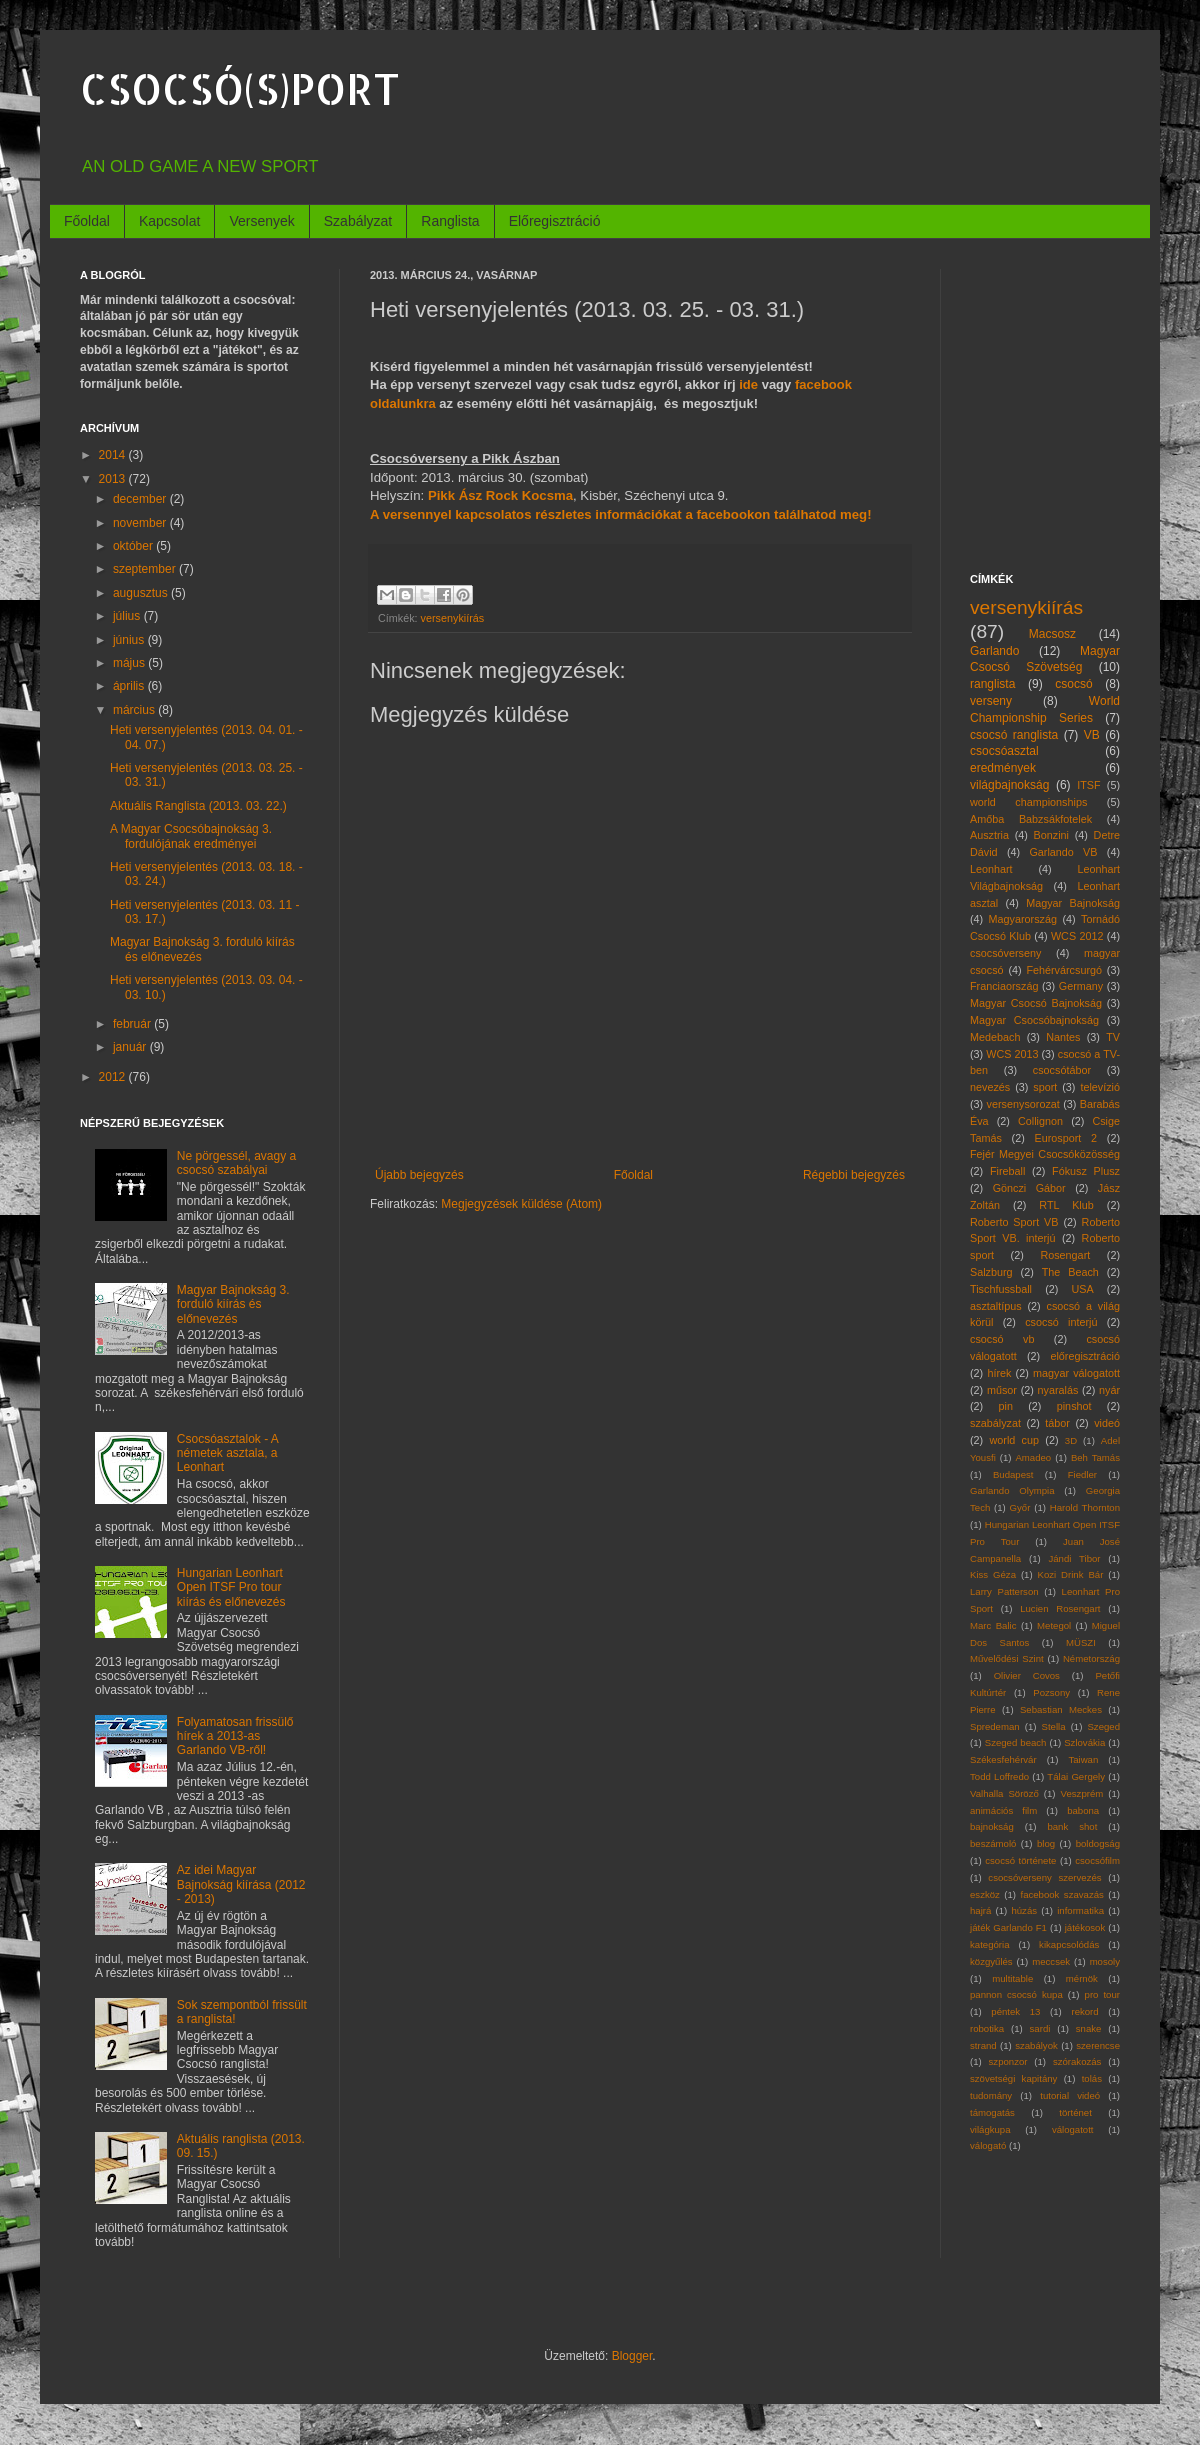 This screenshot has height=2445, width=1200. I want to click on pin, so click(1006, 1406).